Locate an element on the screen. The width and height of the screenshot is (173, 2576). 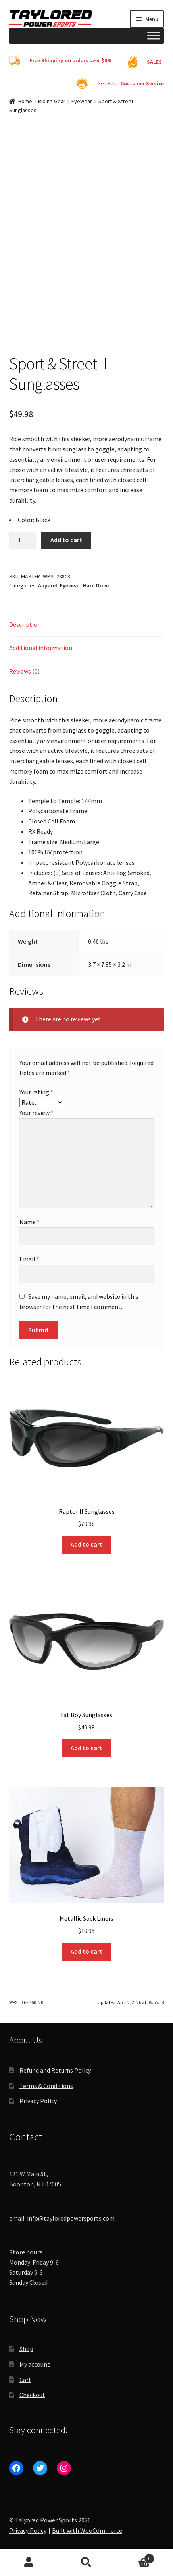
Description [tab] is located at coordinates (25, 624).